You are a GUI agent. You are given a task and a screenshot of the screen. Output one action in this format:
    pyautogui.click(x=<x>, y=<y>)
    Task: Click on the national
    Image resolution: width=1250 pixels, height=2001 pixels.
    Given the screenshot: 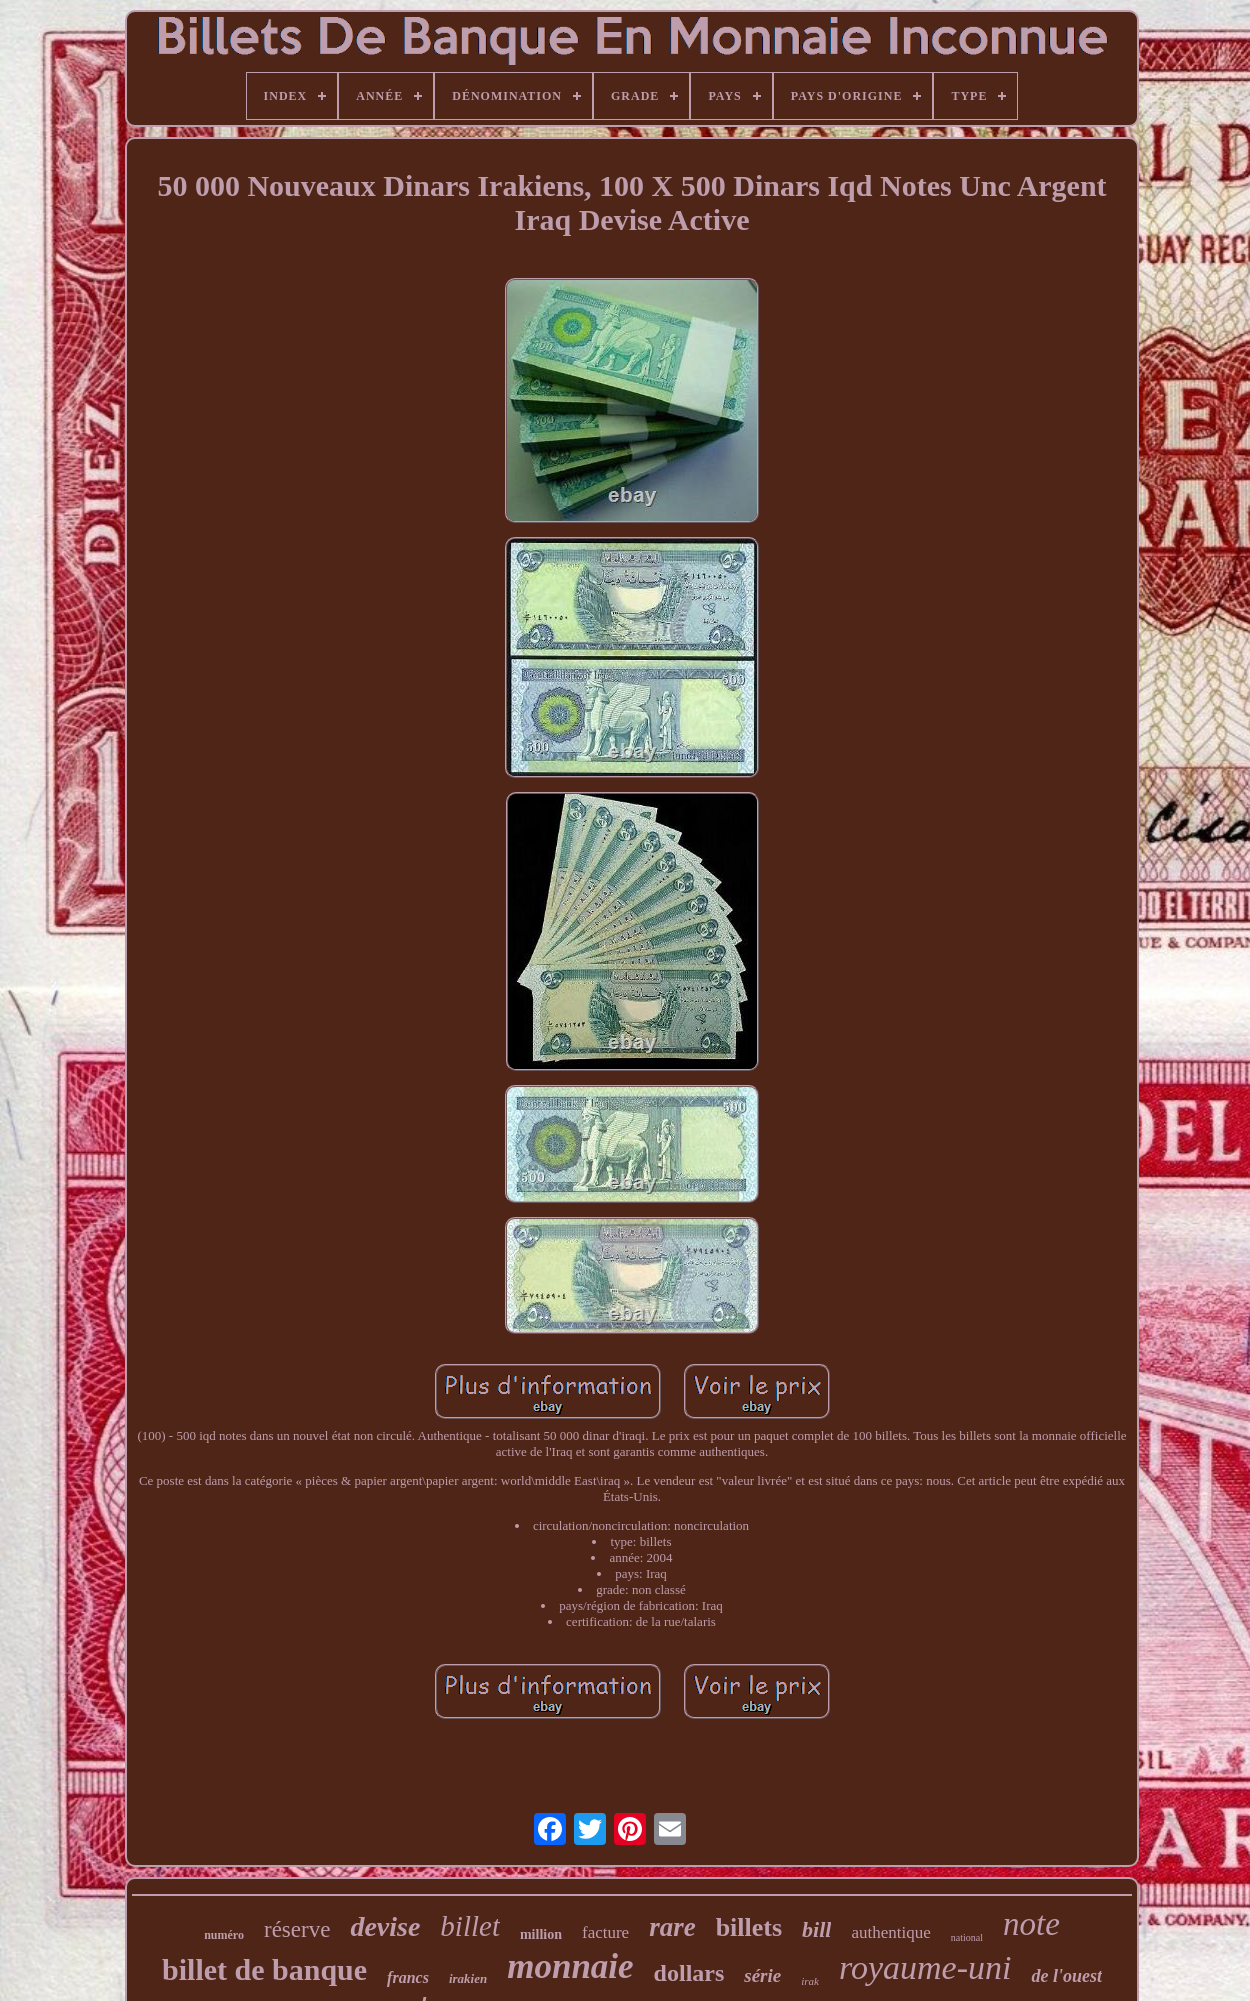 What is the action you would take?
    pyautogui.click(x=967, y=1937)
    